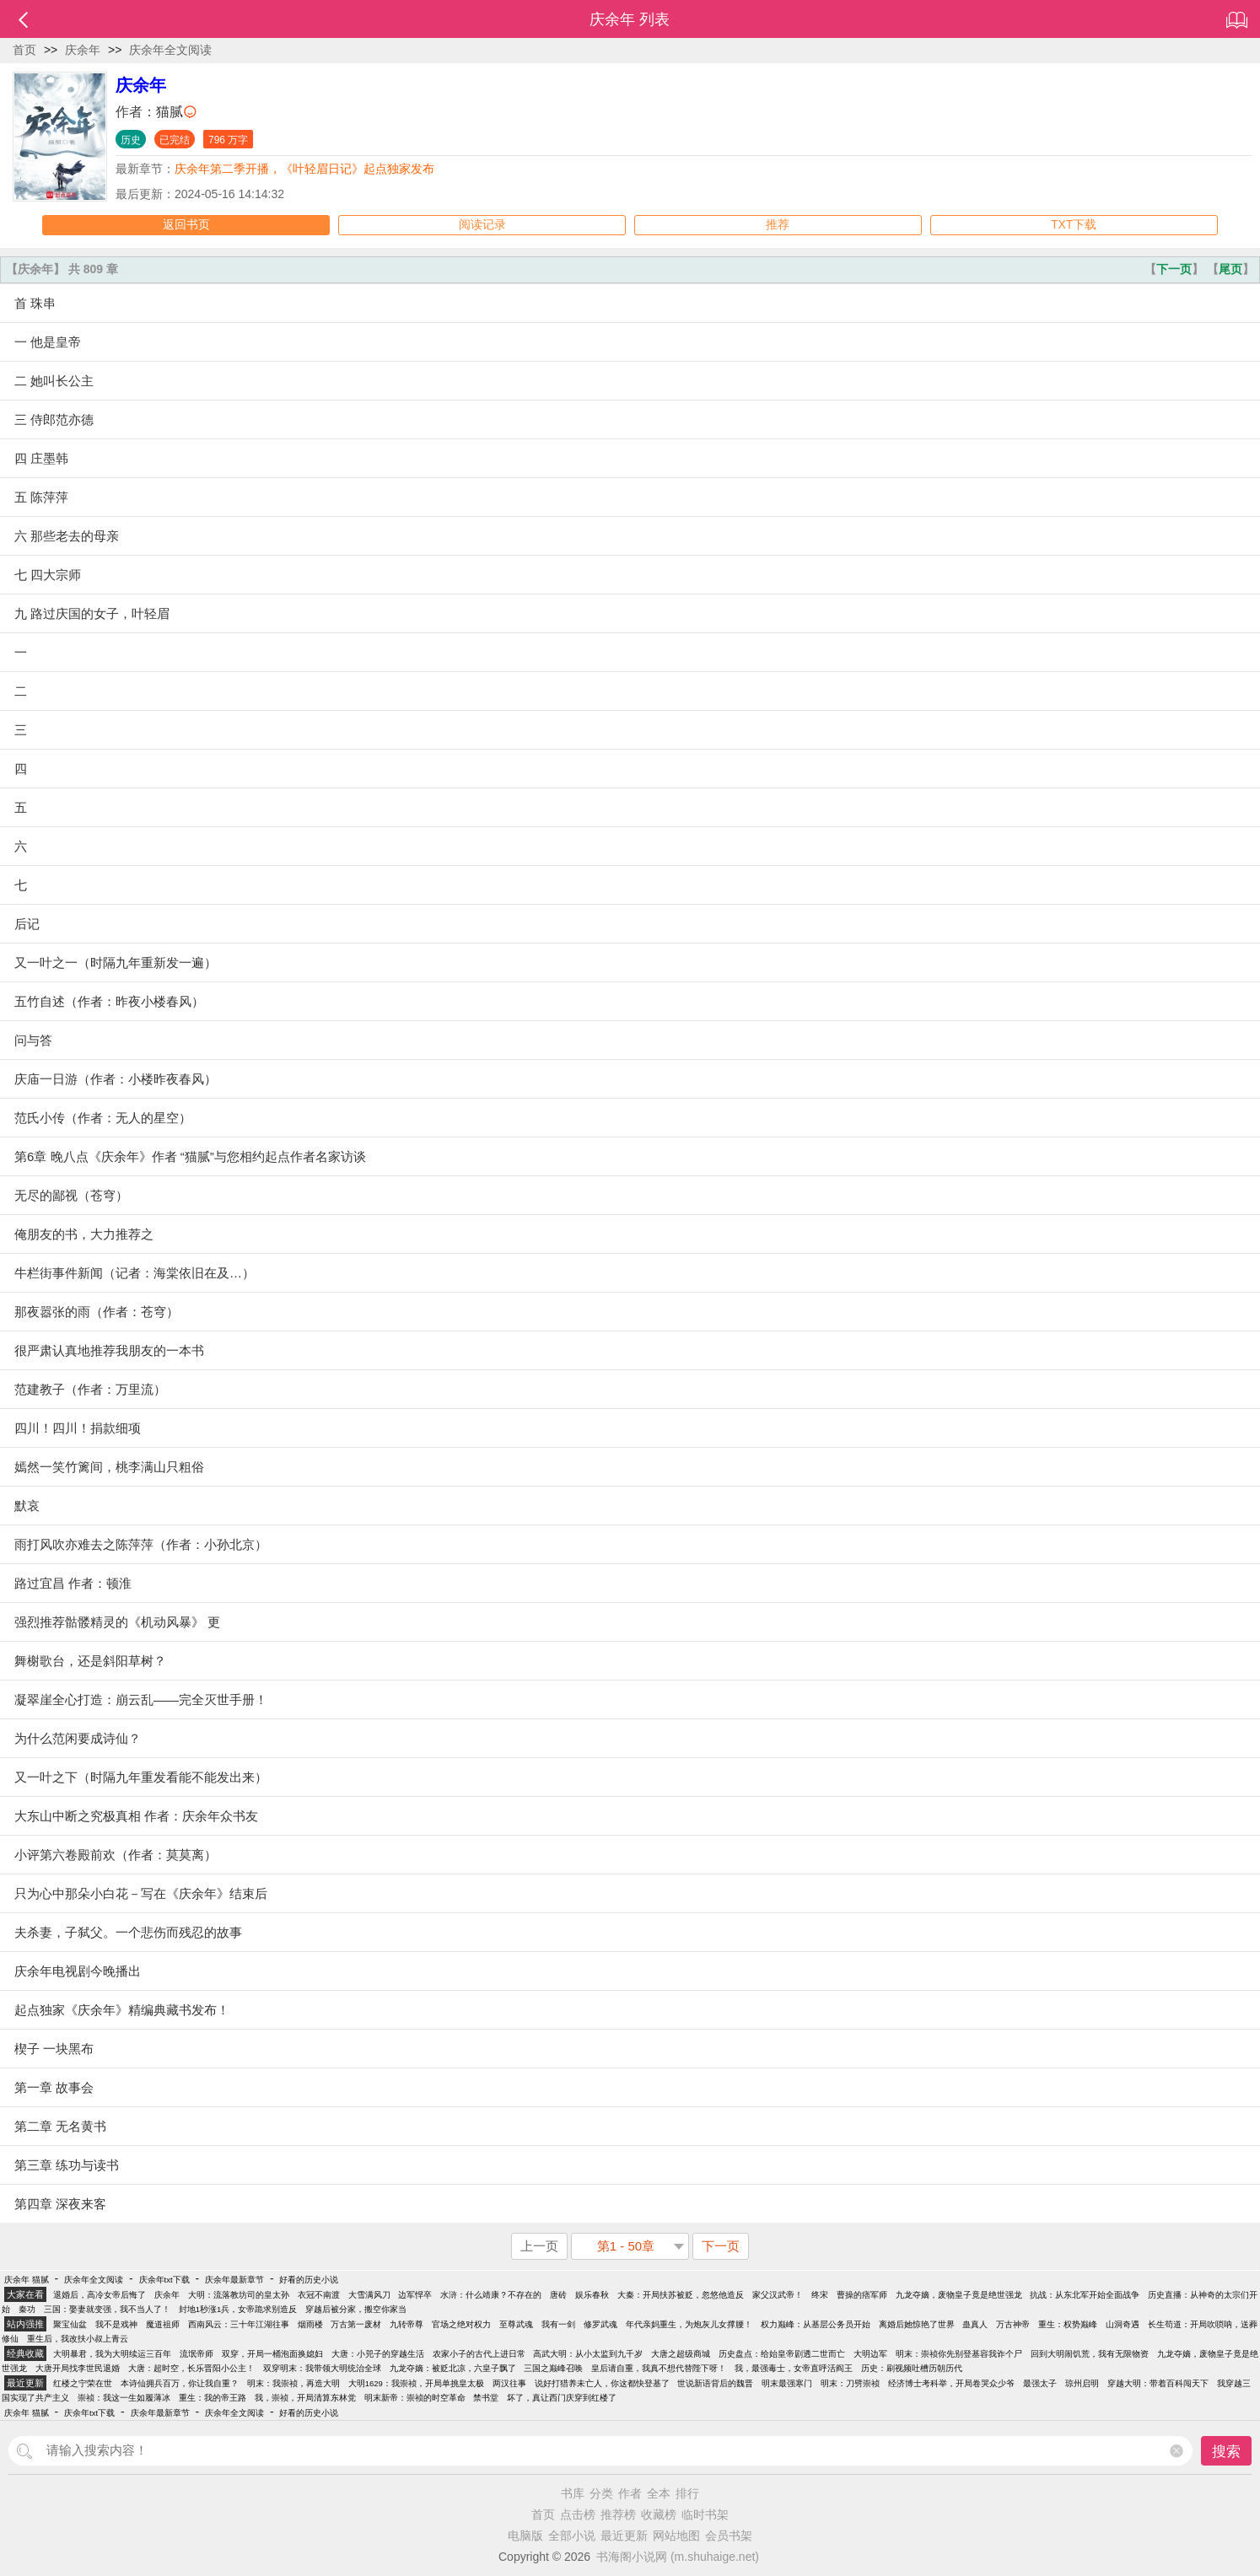  Describe the element at coordinates (482, 224) in the screenshot. I see `阅读记录` at that location.